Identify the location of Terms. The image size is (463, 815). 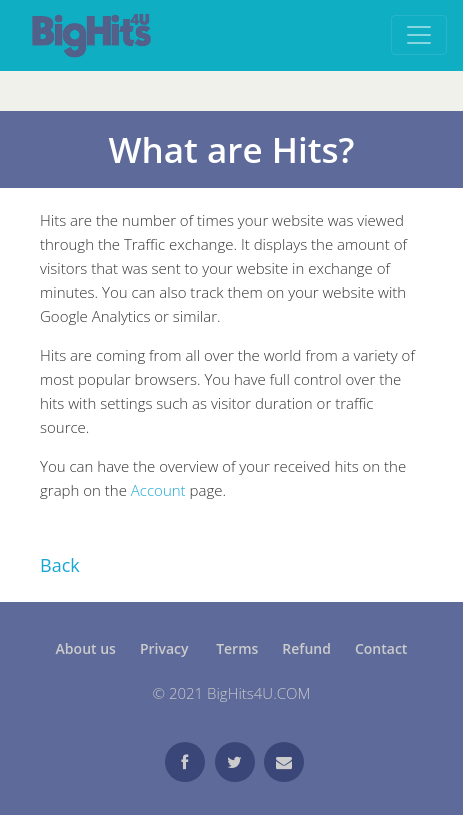
(237, 648).